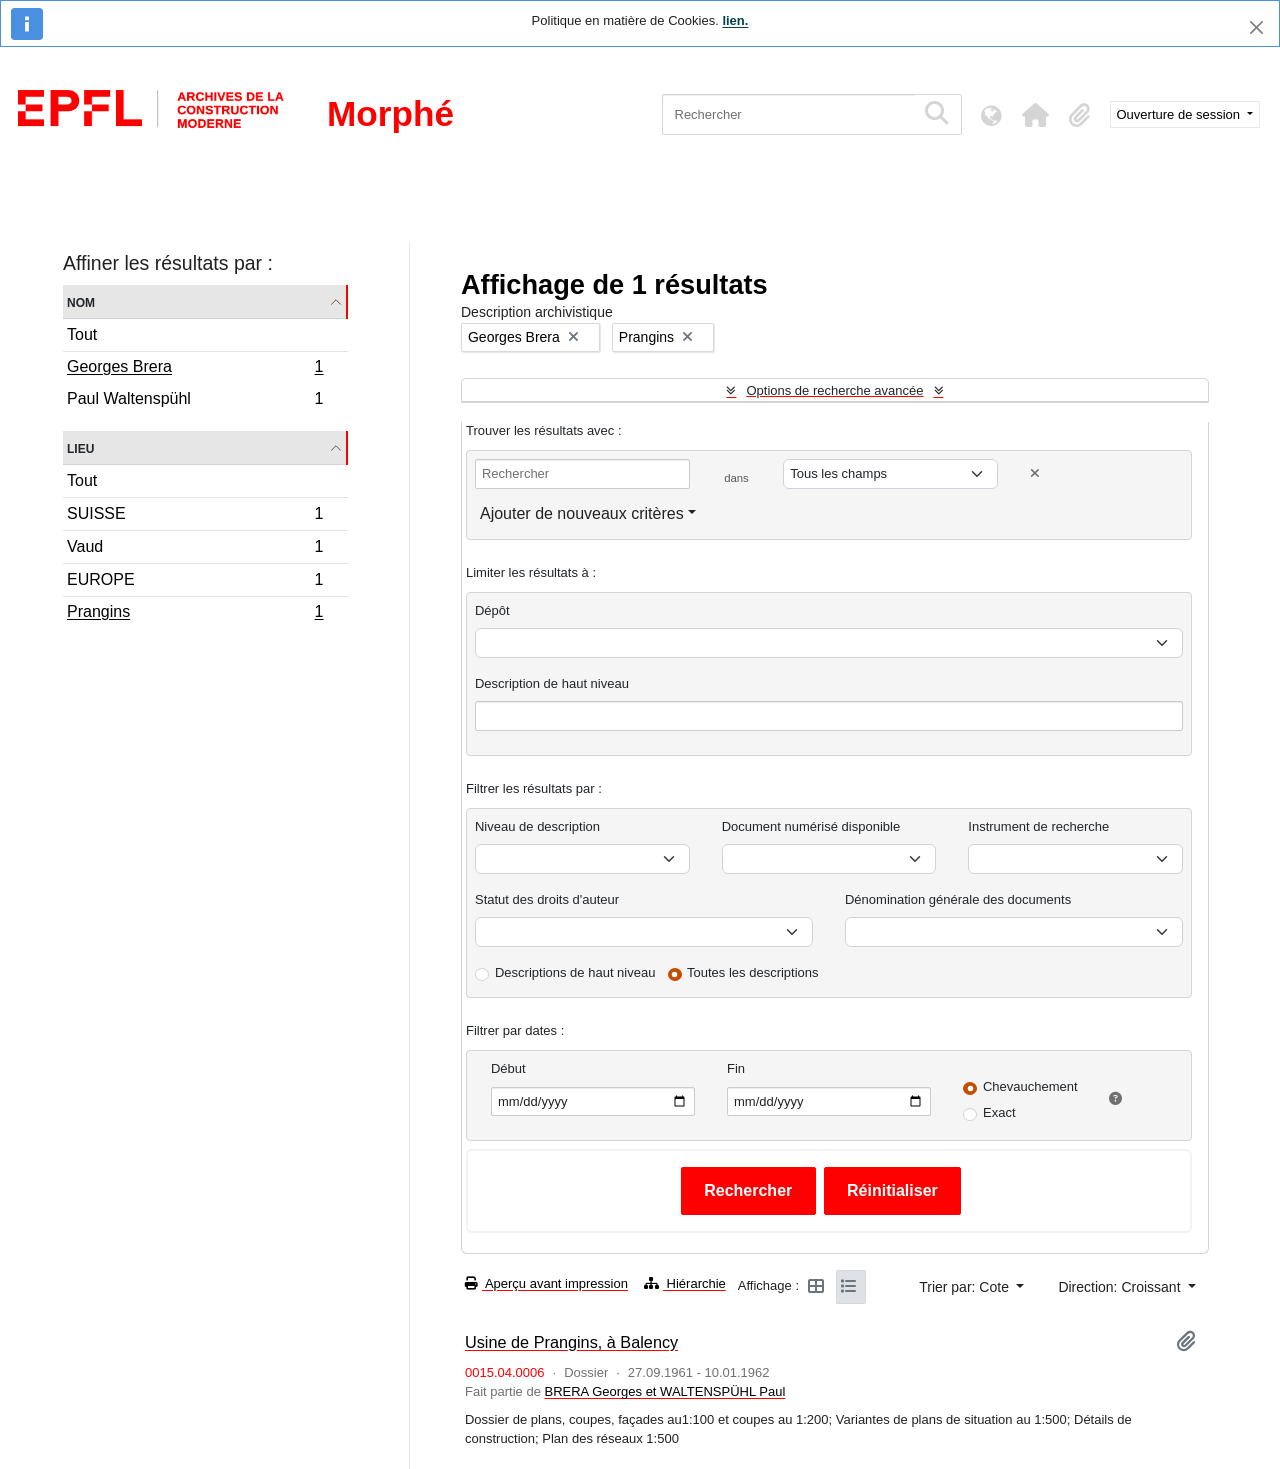  I want to click on Description de haut niveau, so click(552, 683).